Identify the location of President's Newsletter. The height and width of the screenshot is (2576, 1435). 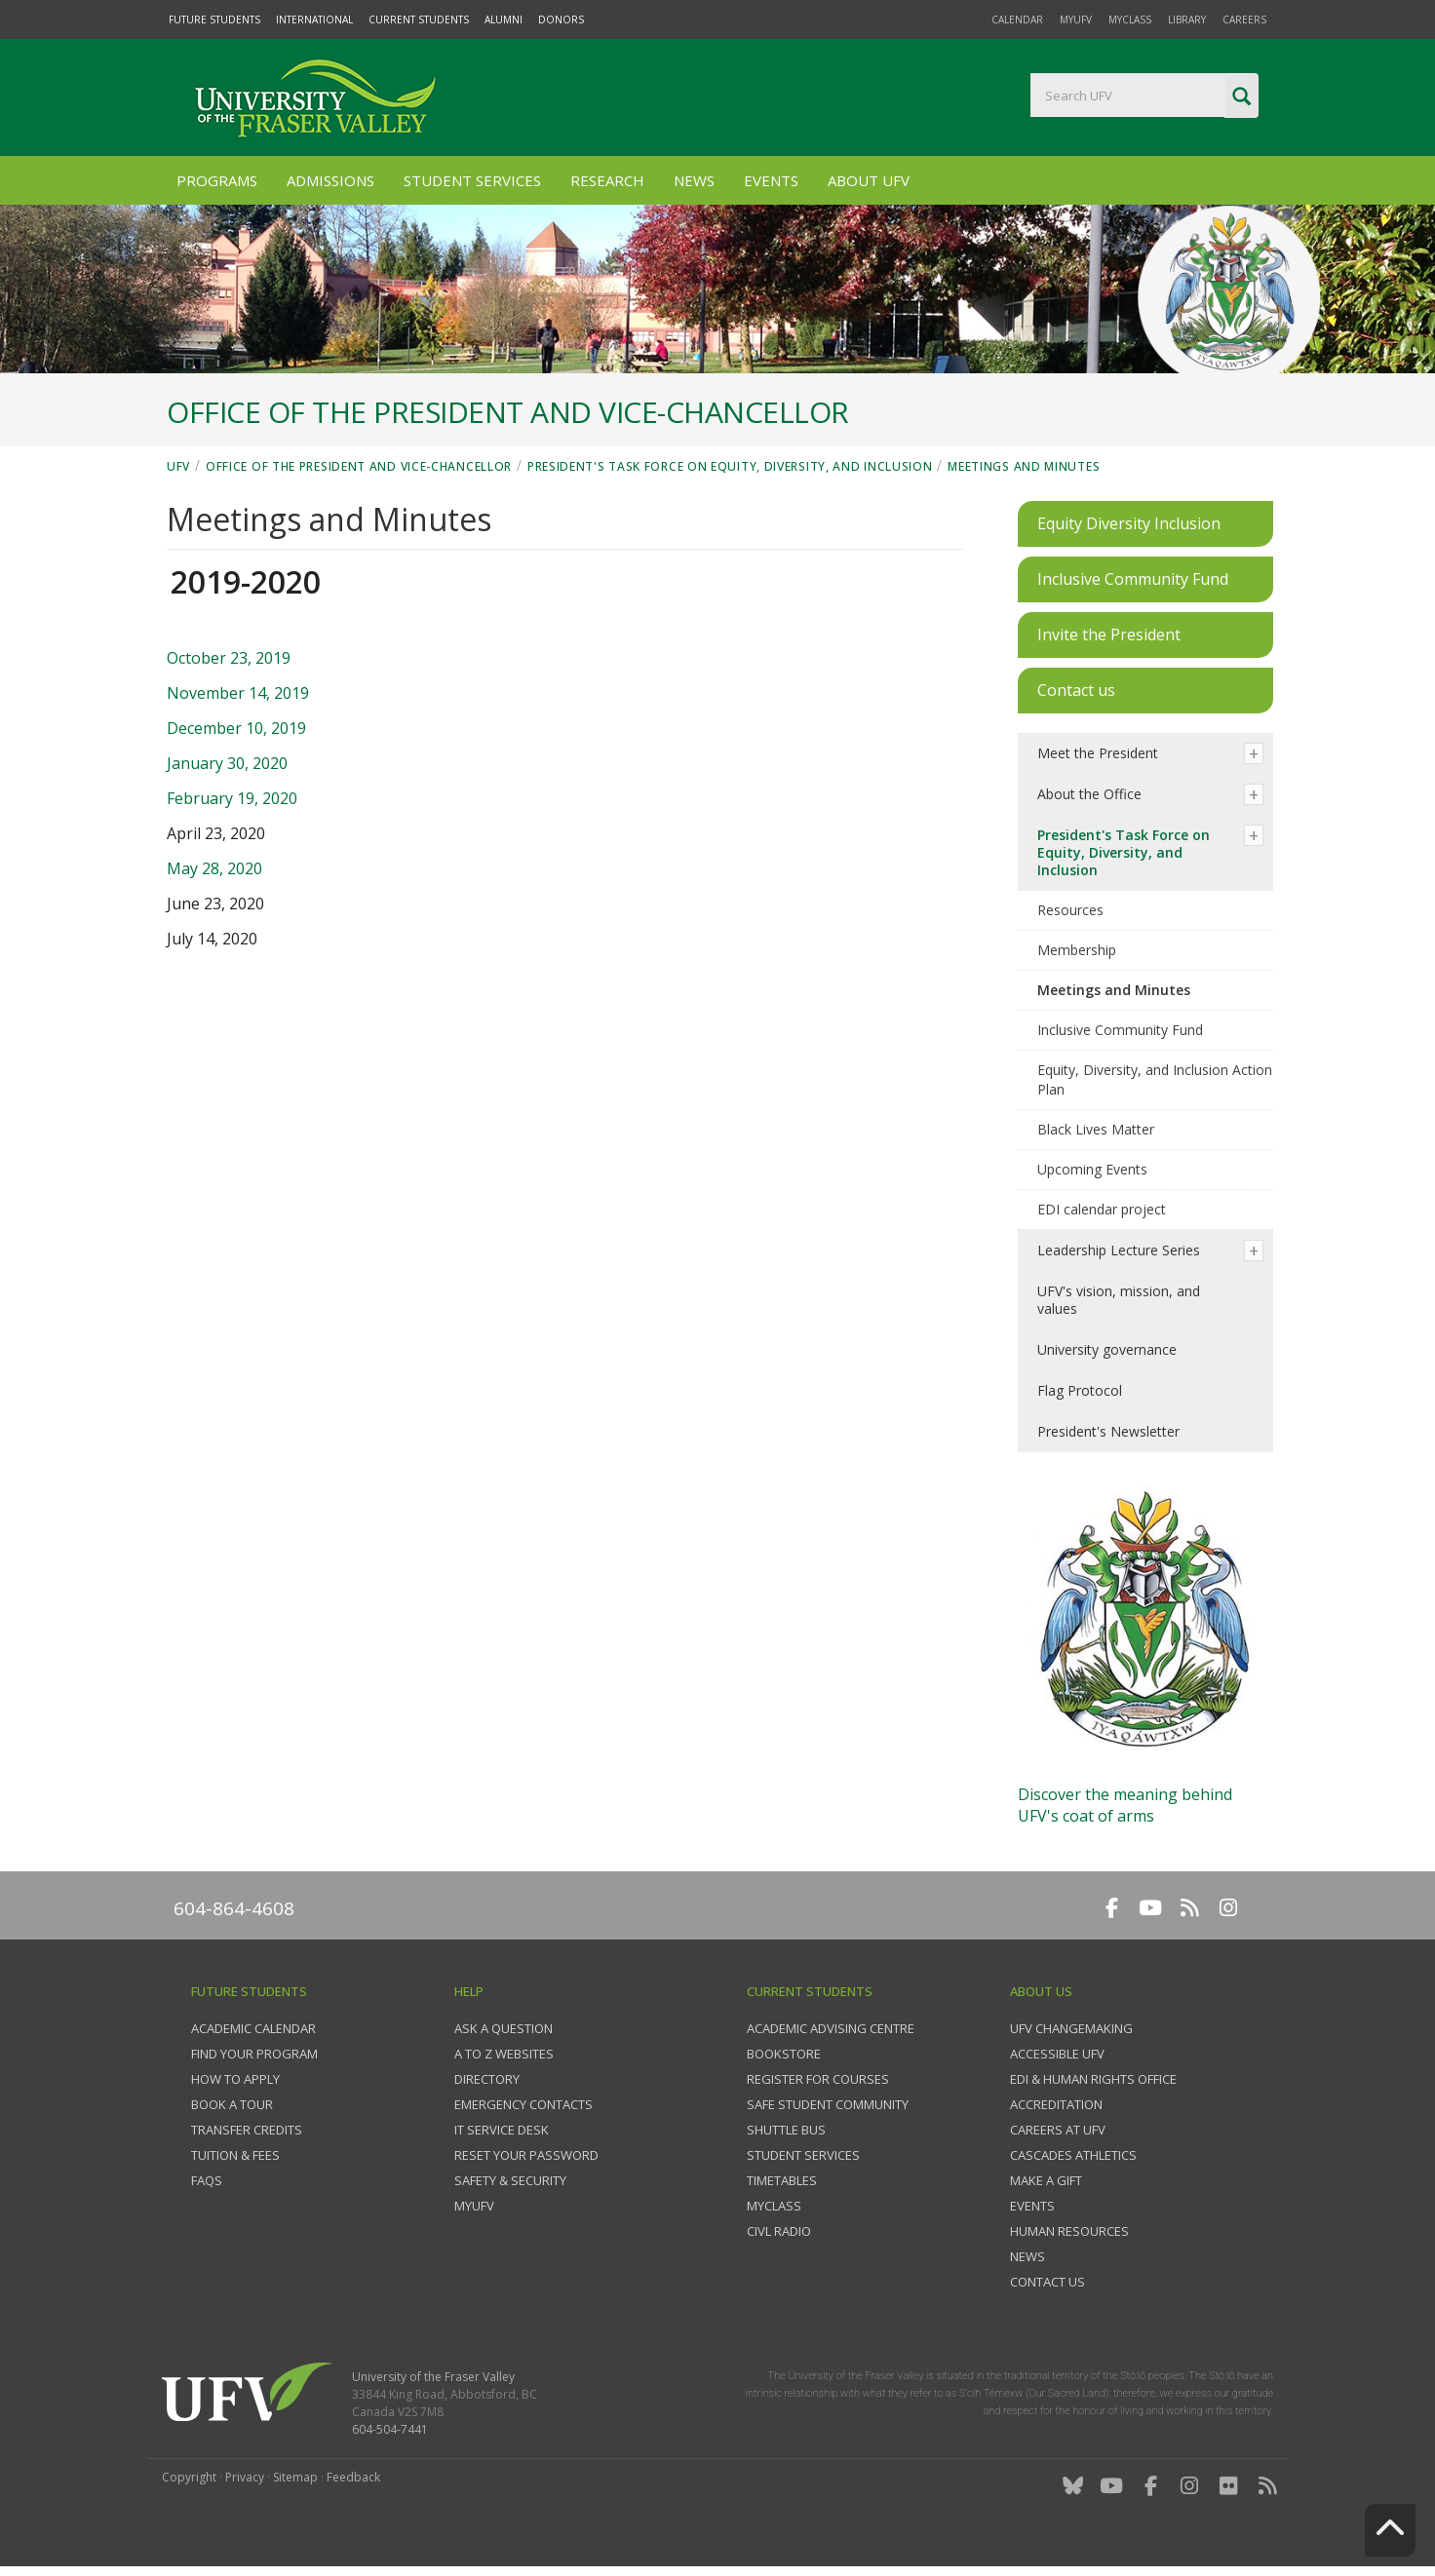
(1108, 1431).